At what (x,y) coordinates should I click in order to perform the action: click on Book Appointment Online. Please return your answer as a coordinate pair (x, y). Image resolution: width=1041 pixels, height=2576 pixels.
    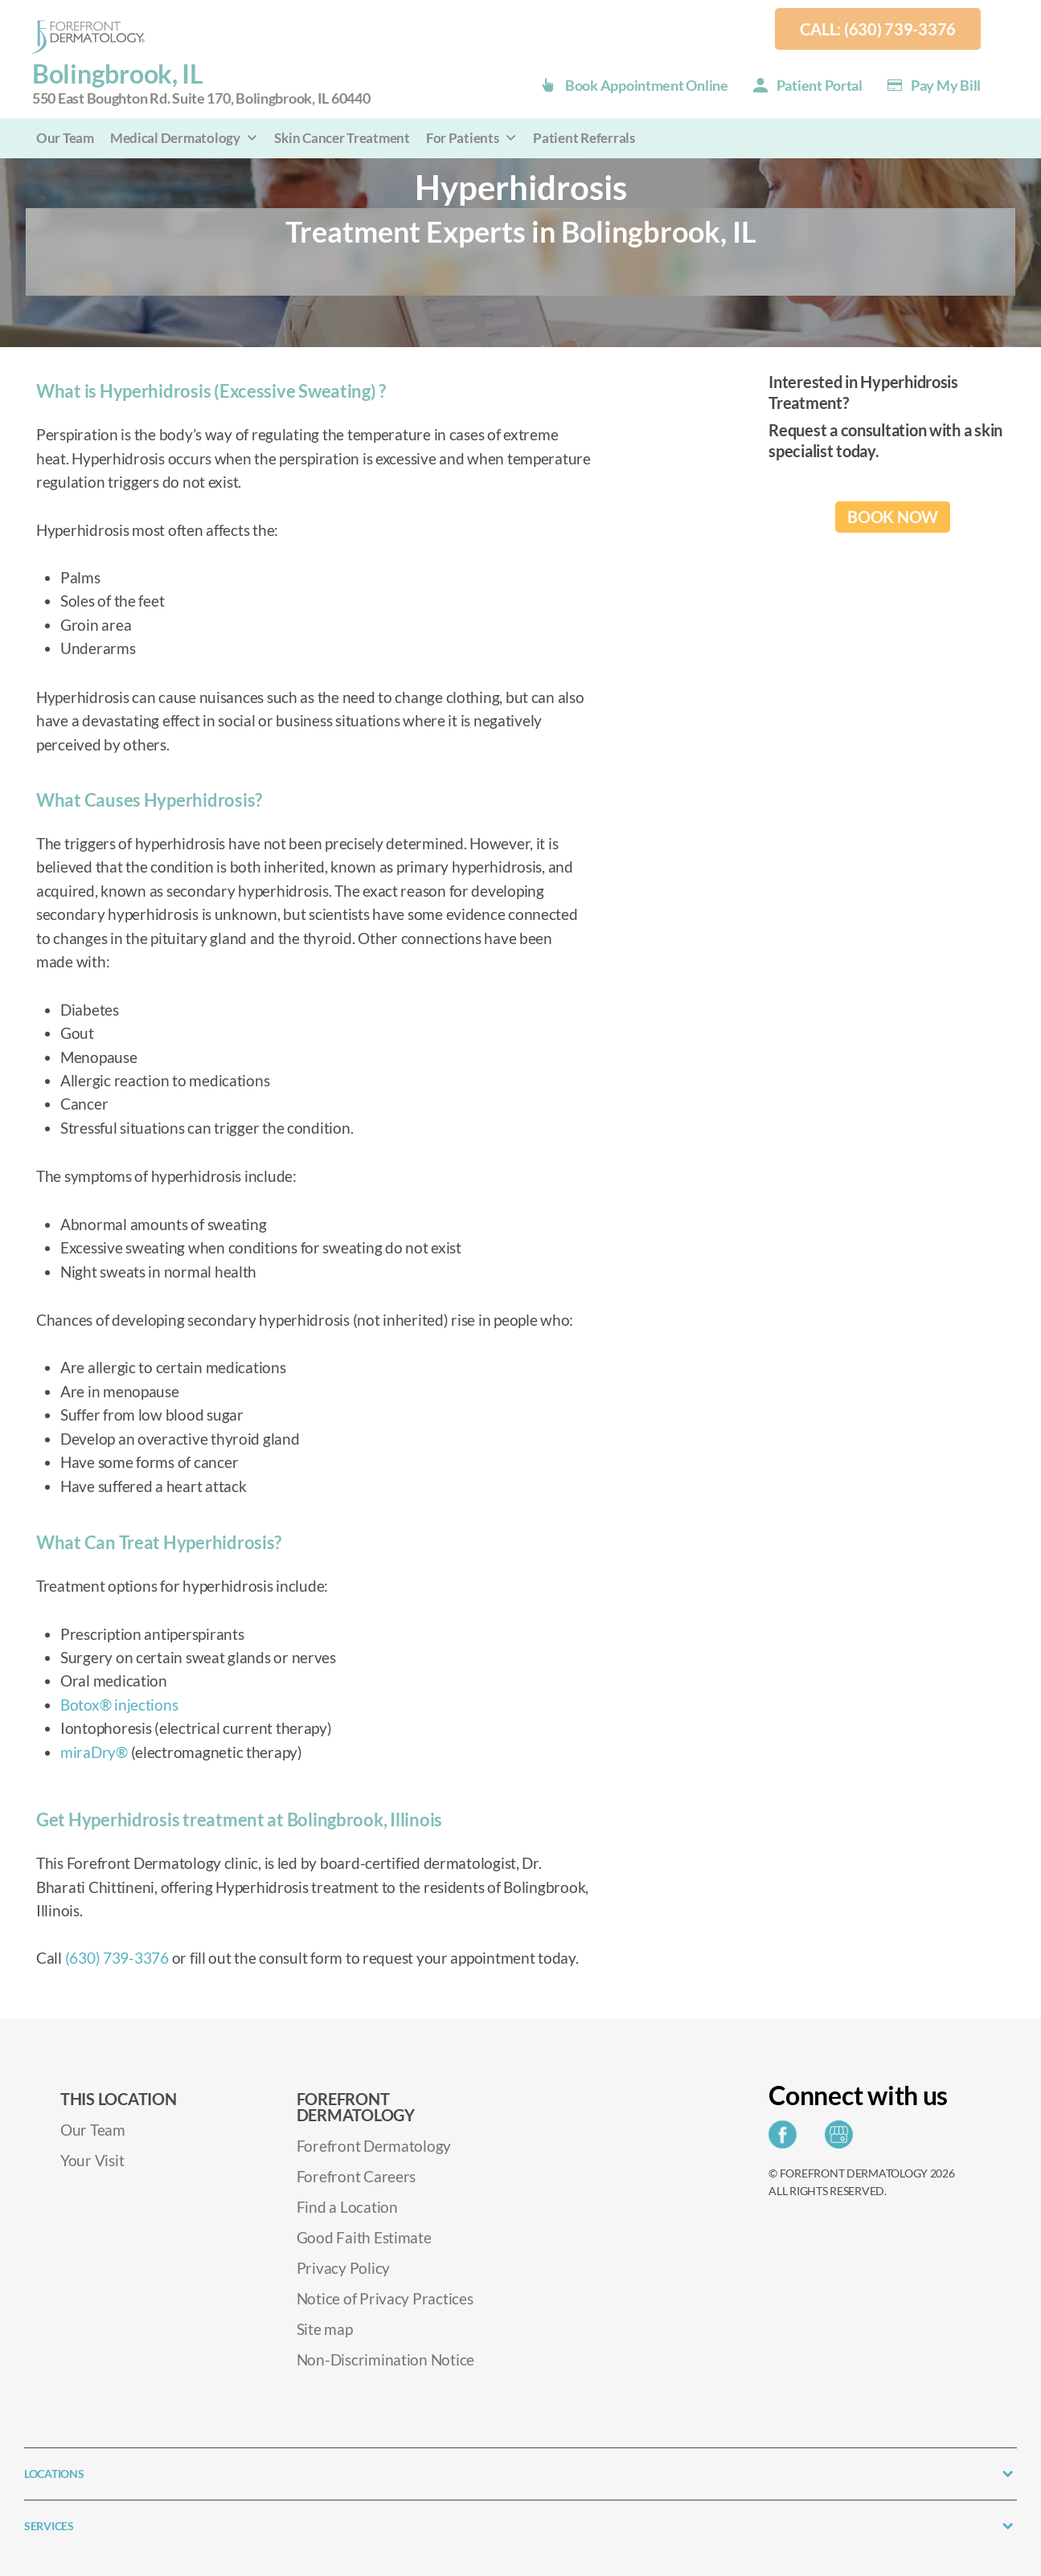
    Looking at the image, I should click on (646, 85).